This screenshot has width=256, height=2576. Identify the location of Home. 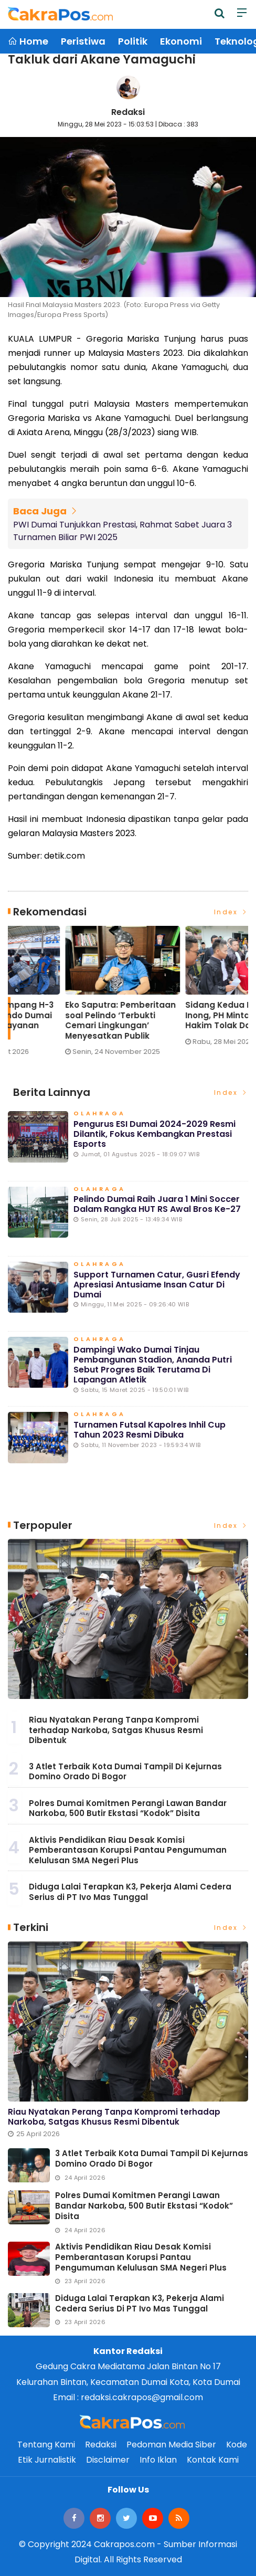
(28, 41).